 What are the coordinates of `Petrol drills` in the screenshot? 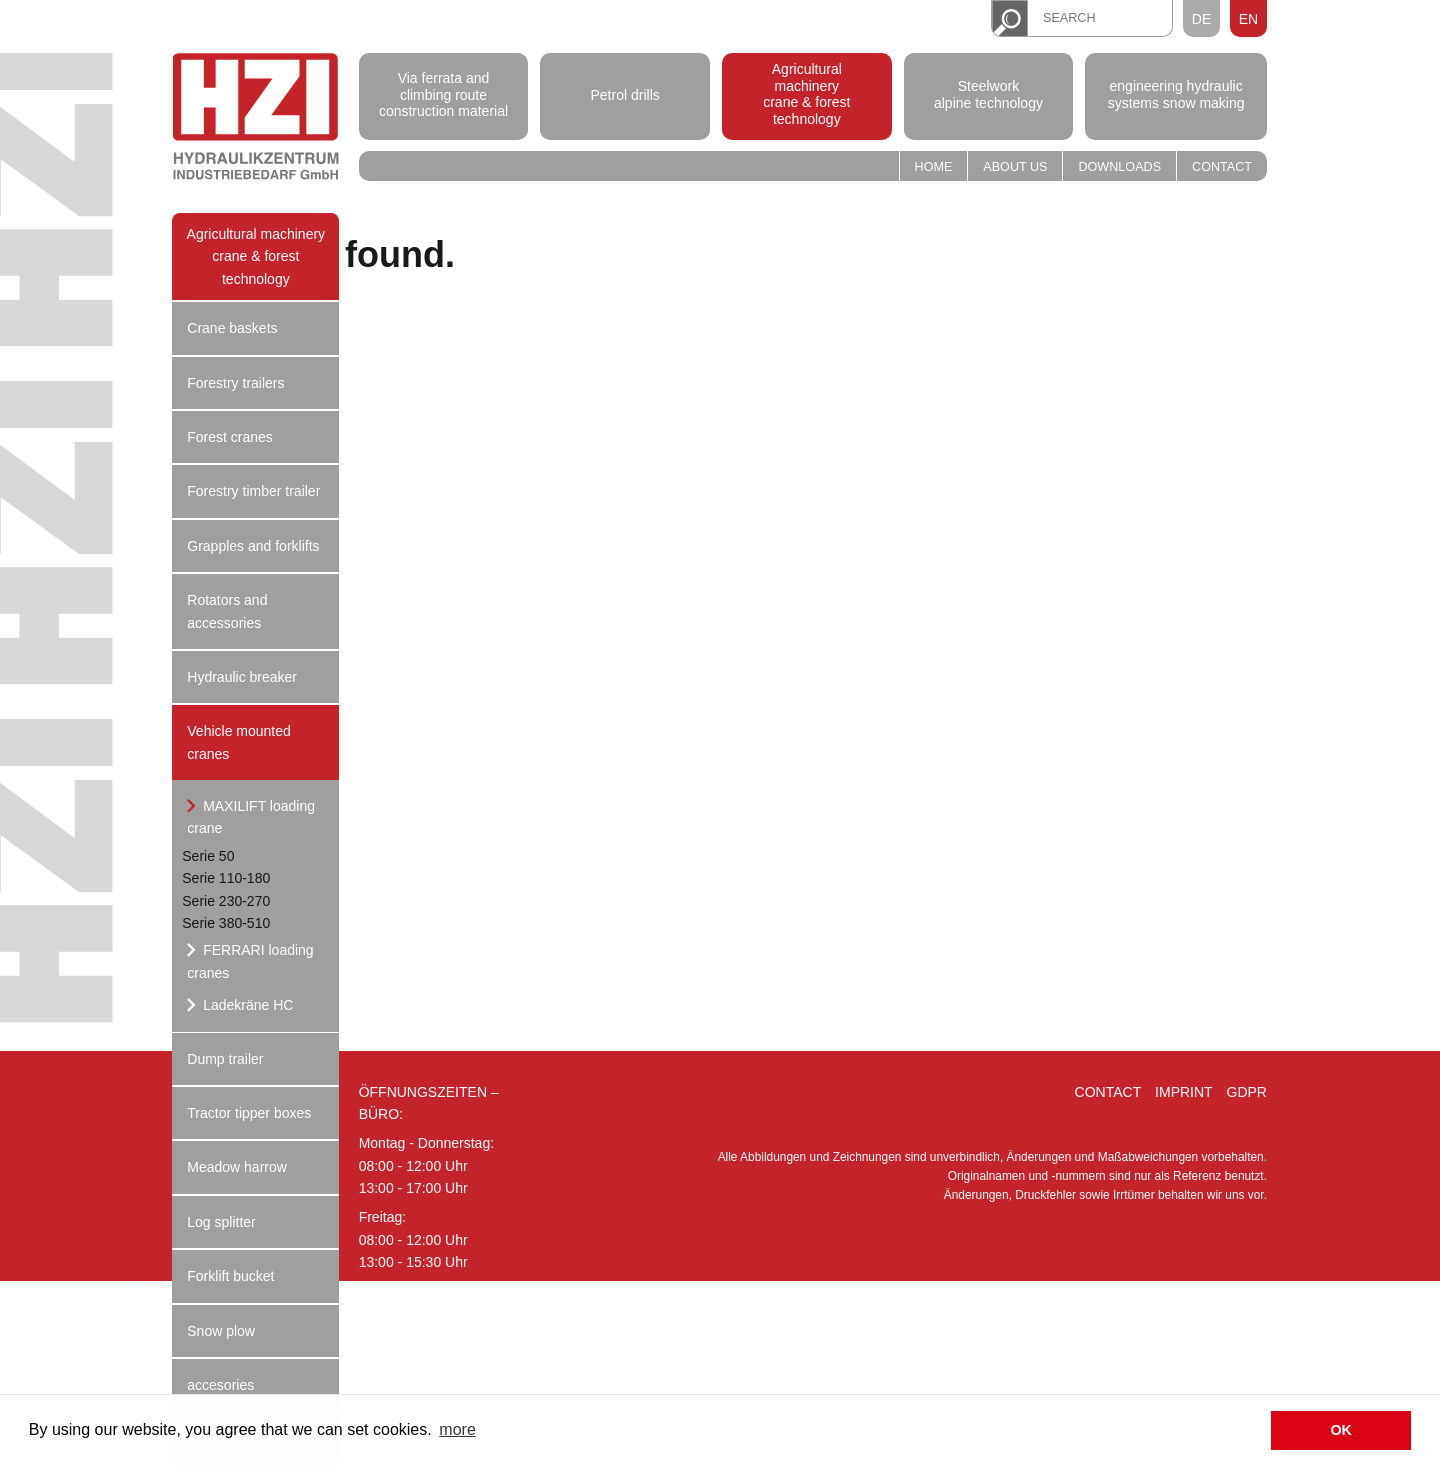 It's located at (625, 94).